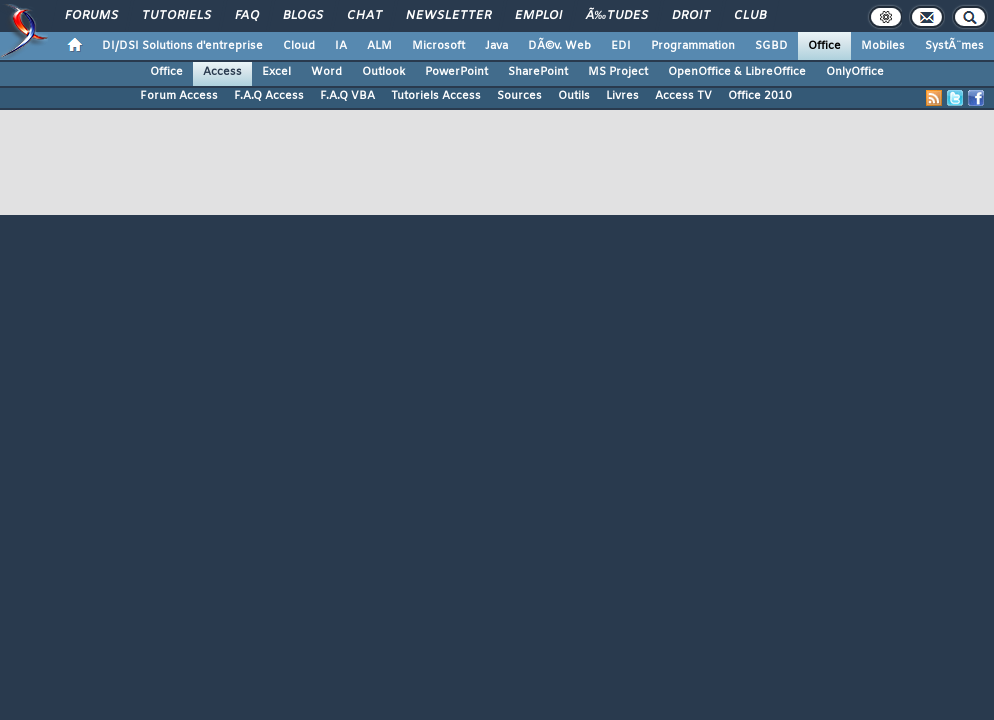 The width and height of the screenshot is (994, 720). I want to click on Droit, so click(691, 16).